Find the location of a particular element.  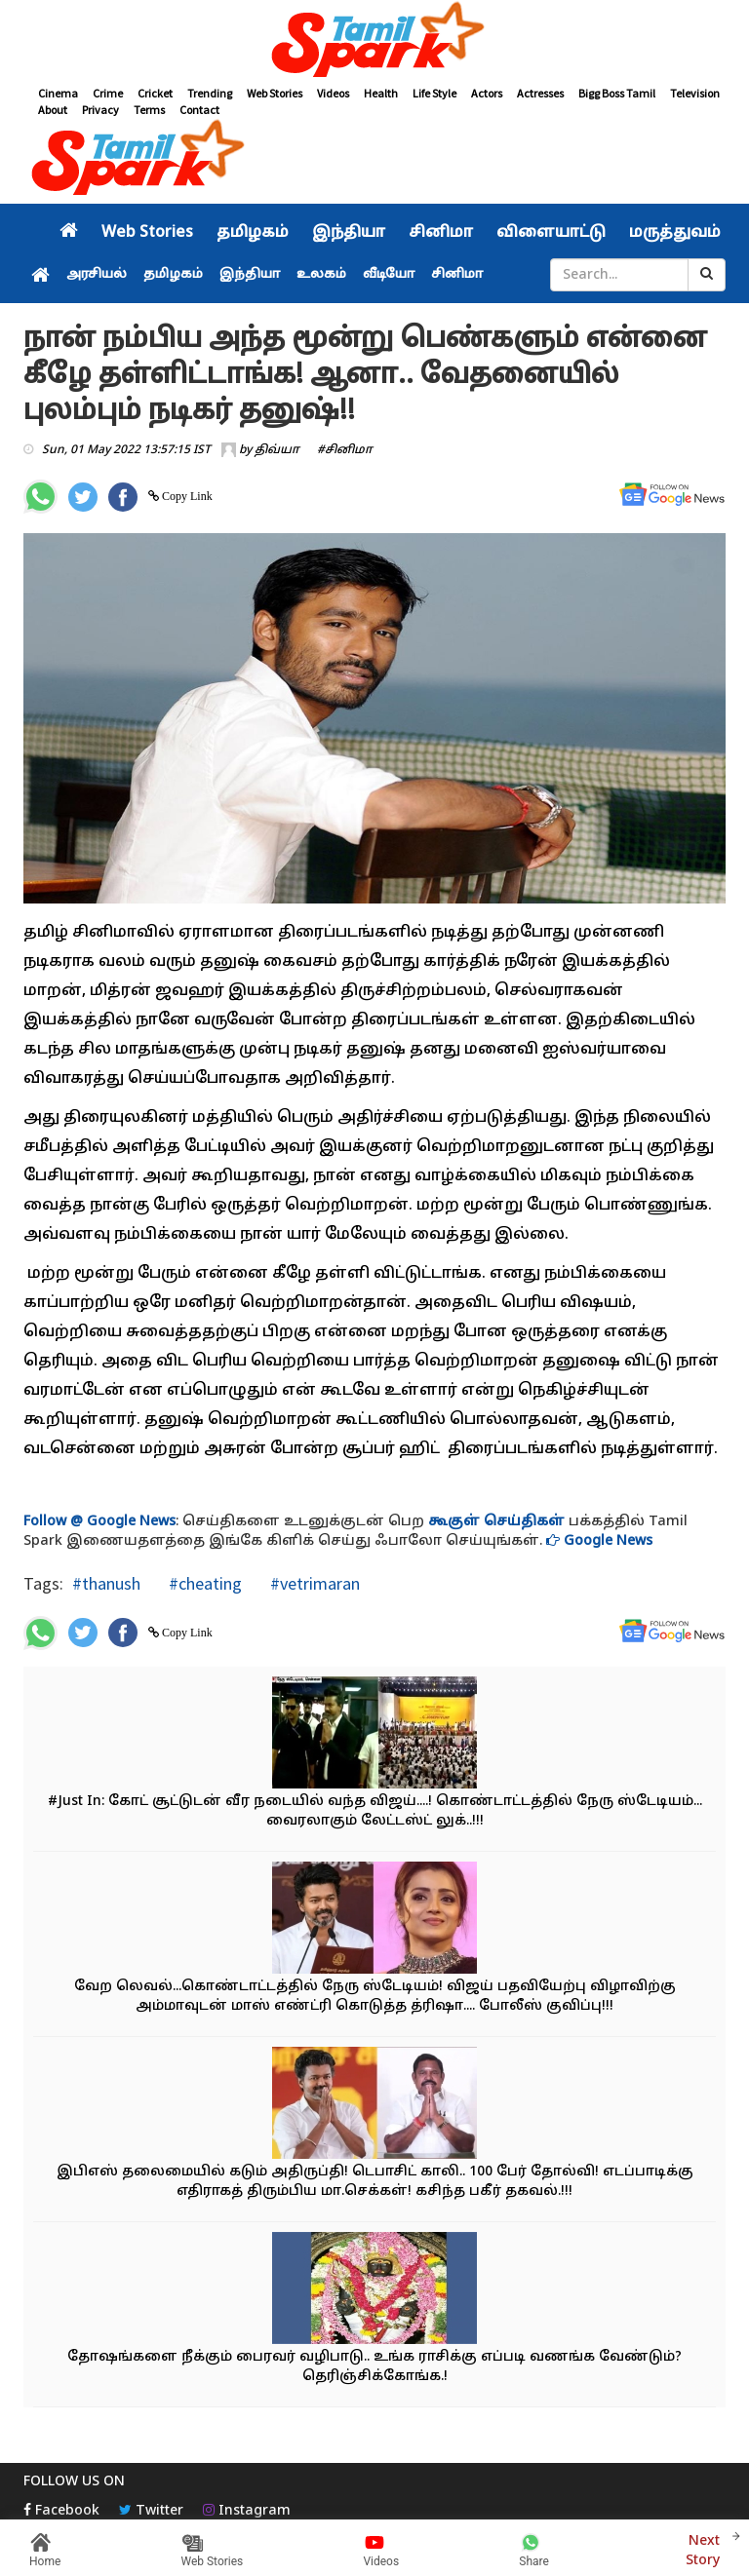

Bigg Boss Tamil is located at coordinates (616, 93).